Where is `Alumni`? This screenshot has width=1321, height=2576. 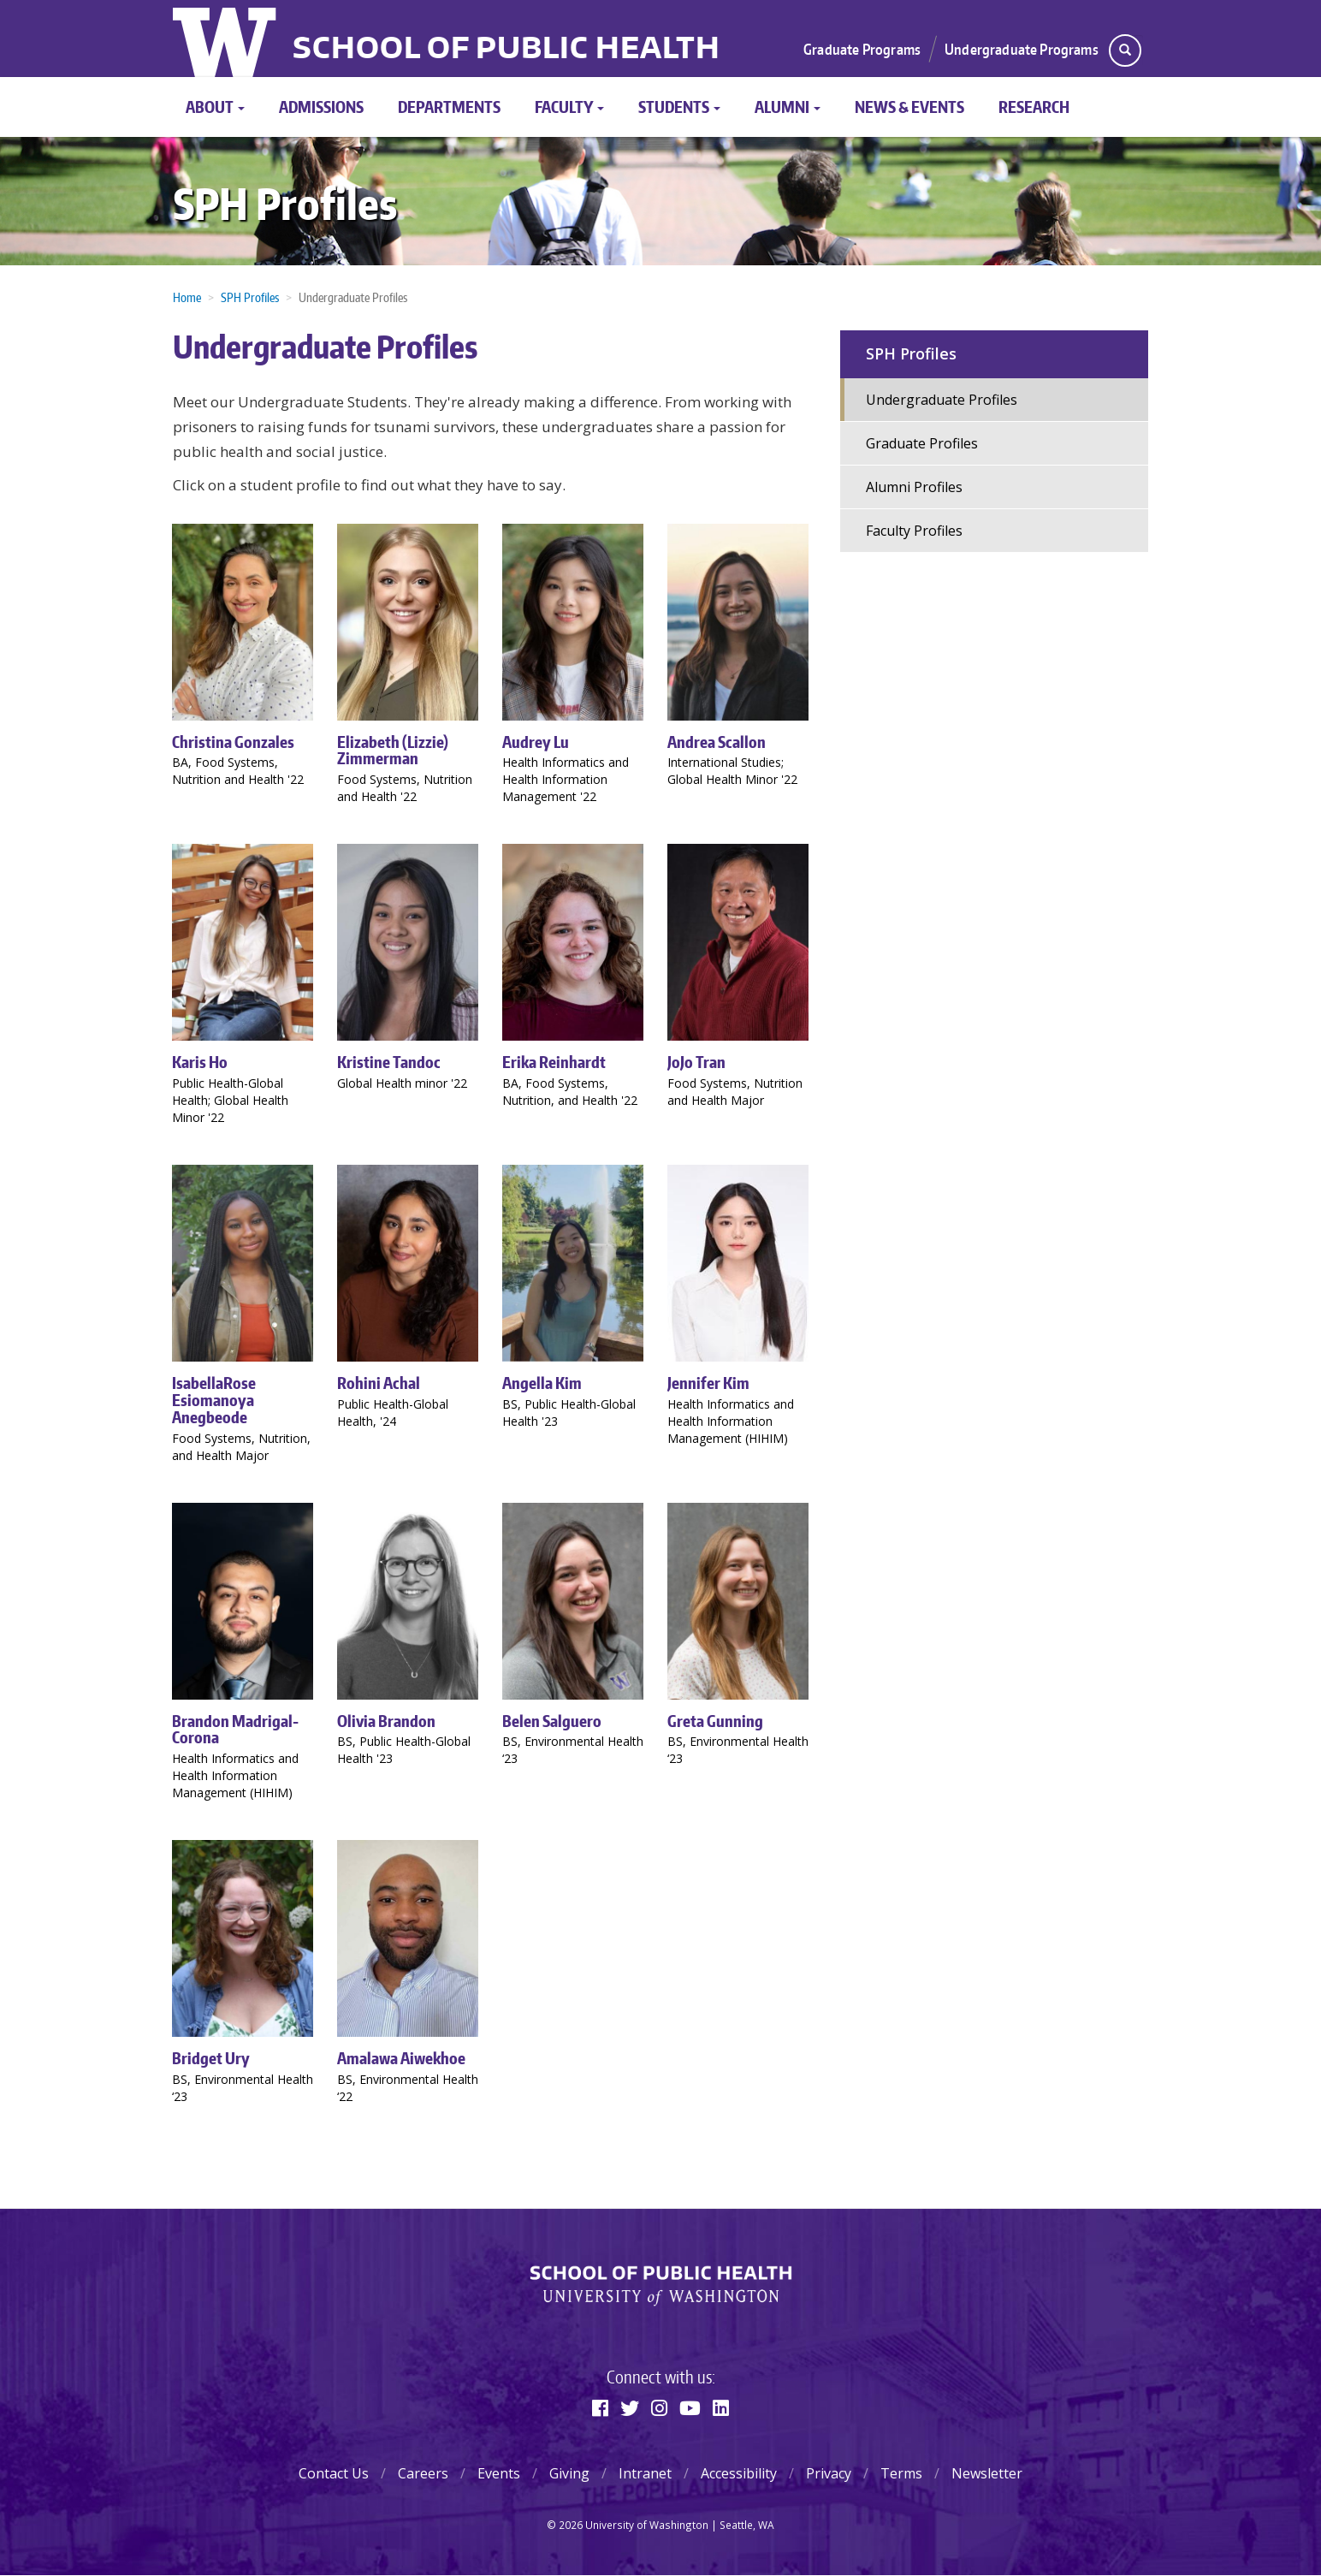
Alumni is located at coordinates (787, 106).